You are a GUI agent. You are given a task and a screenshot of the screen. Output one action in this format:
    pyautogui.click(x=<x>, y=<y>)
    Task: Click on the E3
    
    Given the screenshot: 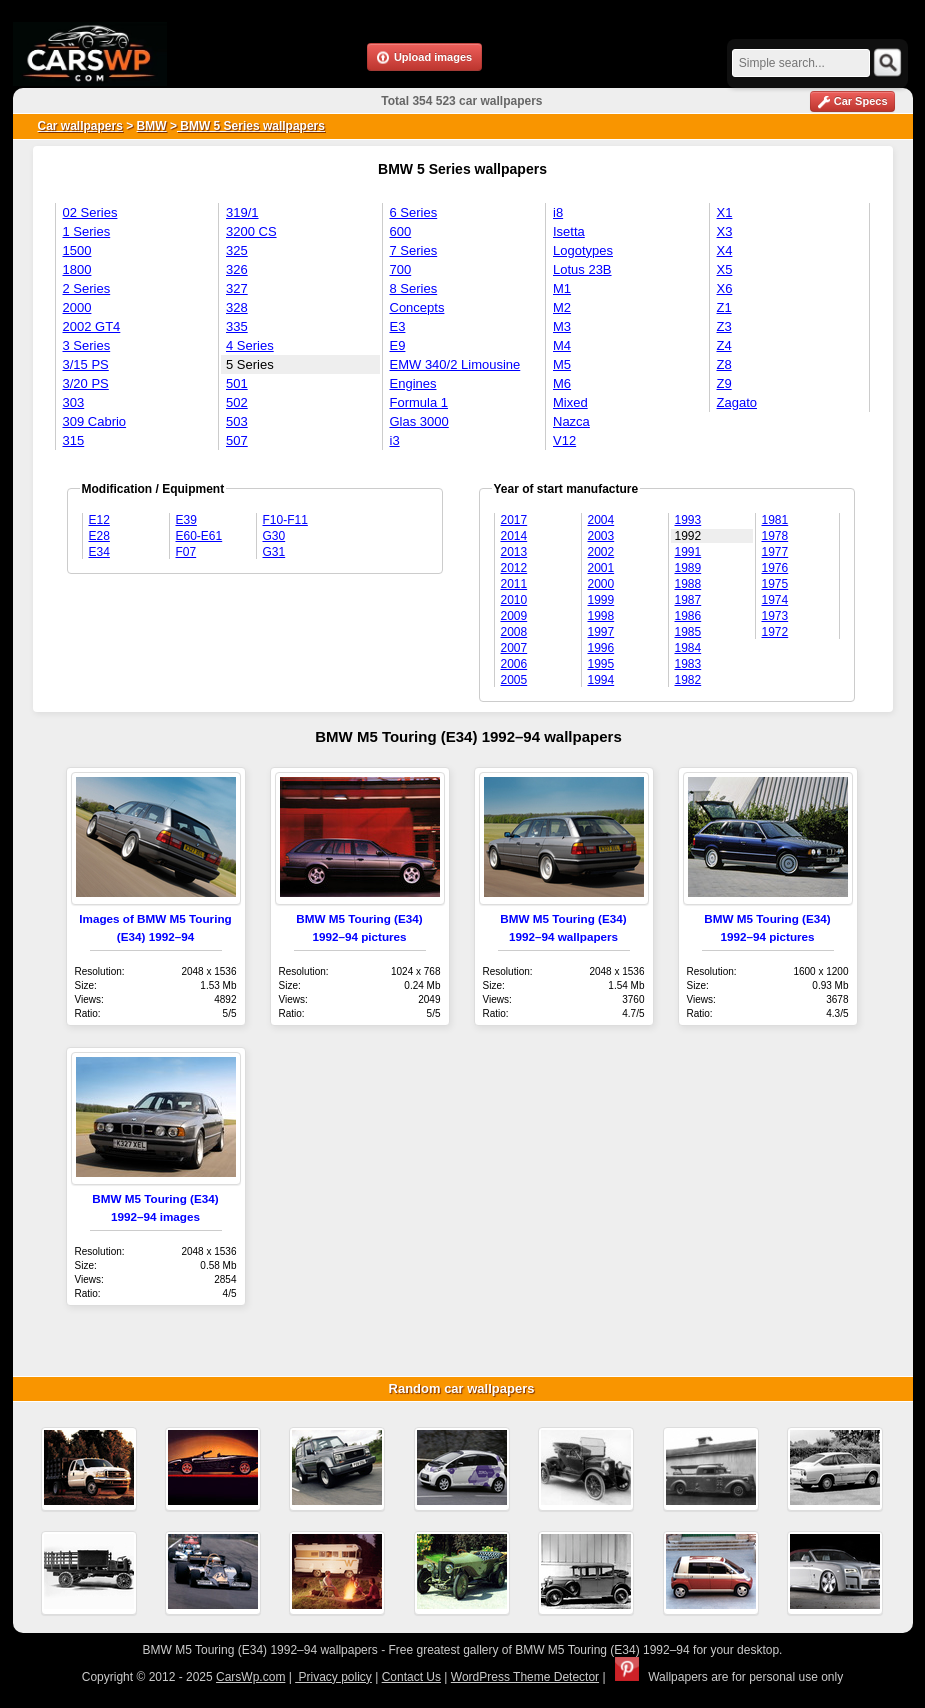 What is the action you would take?
    pyautogui.click(x=398, y=326)
    